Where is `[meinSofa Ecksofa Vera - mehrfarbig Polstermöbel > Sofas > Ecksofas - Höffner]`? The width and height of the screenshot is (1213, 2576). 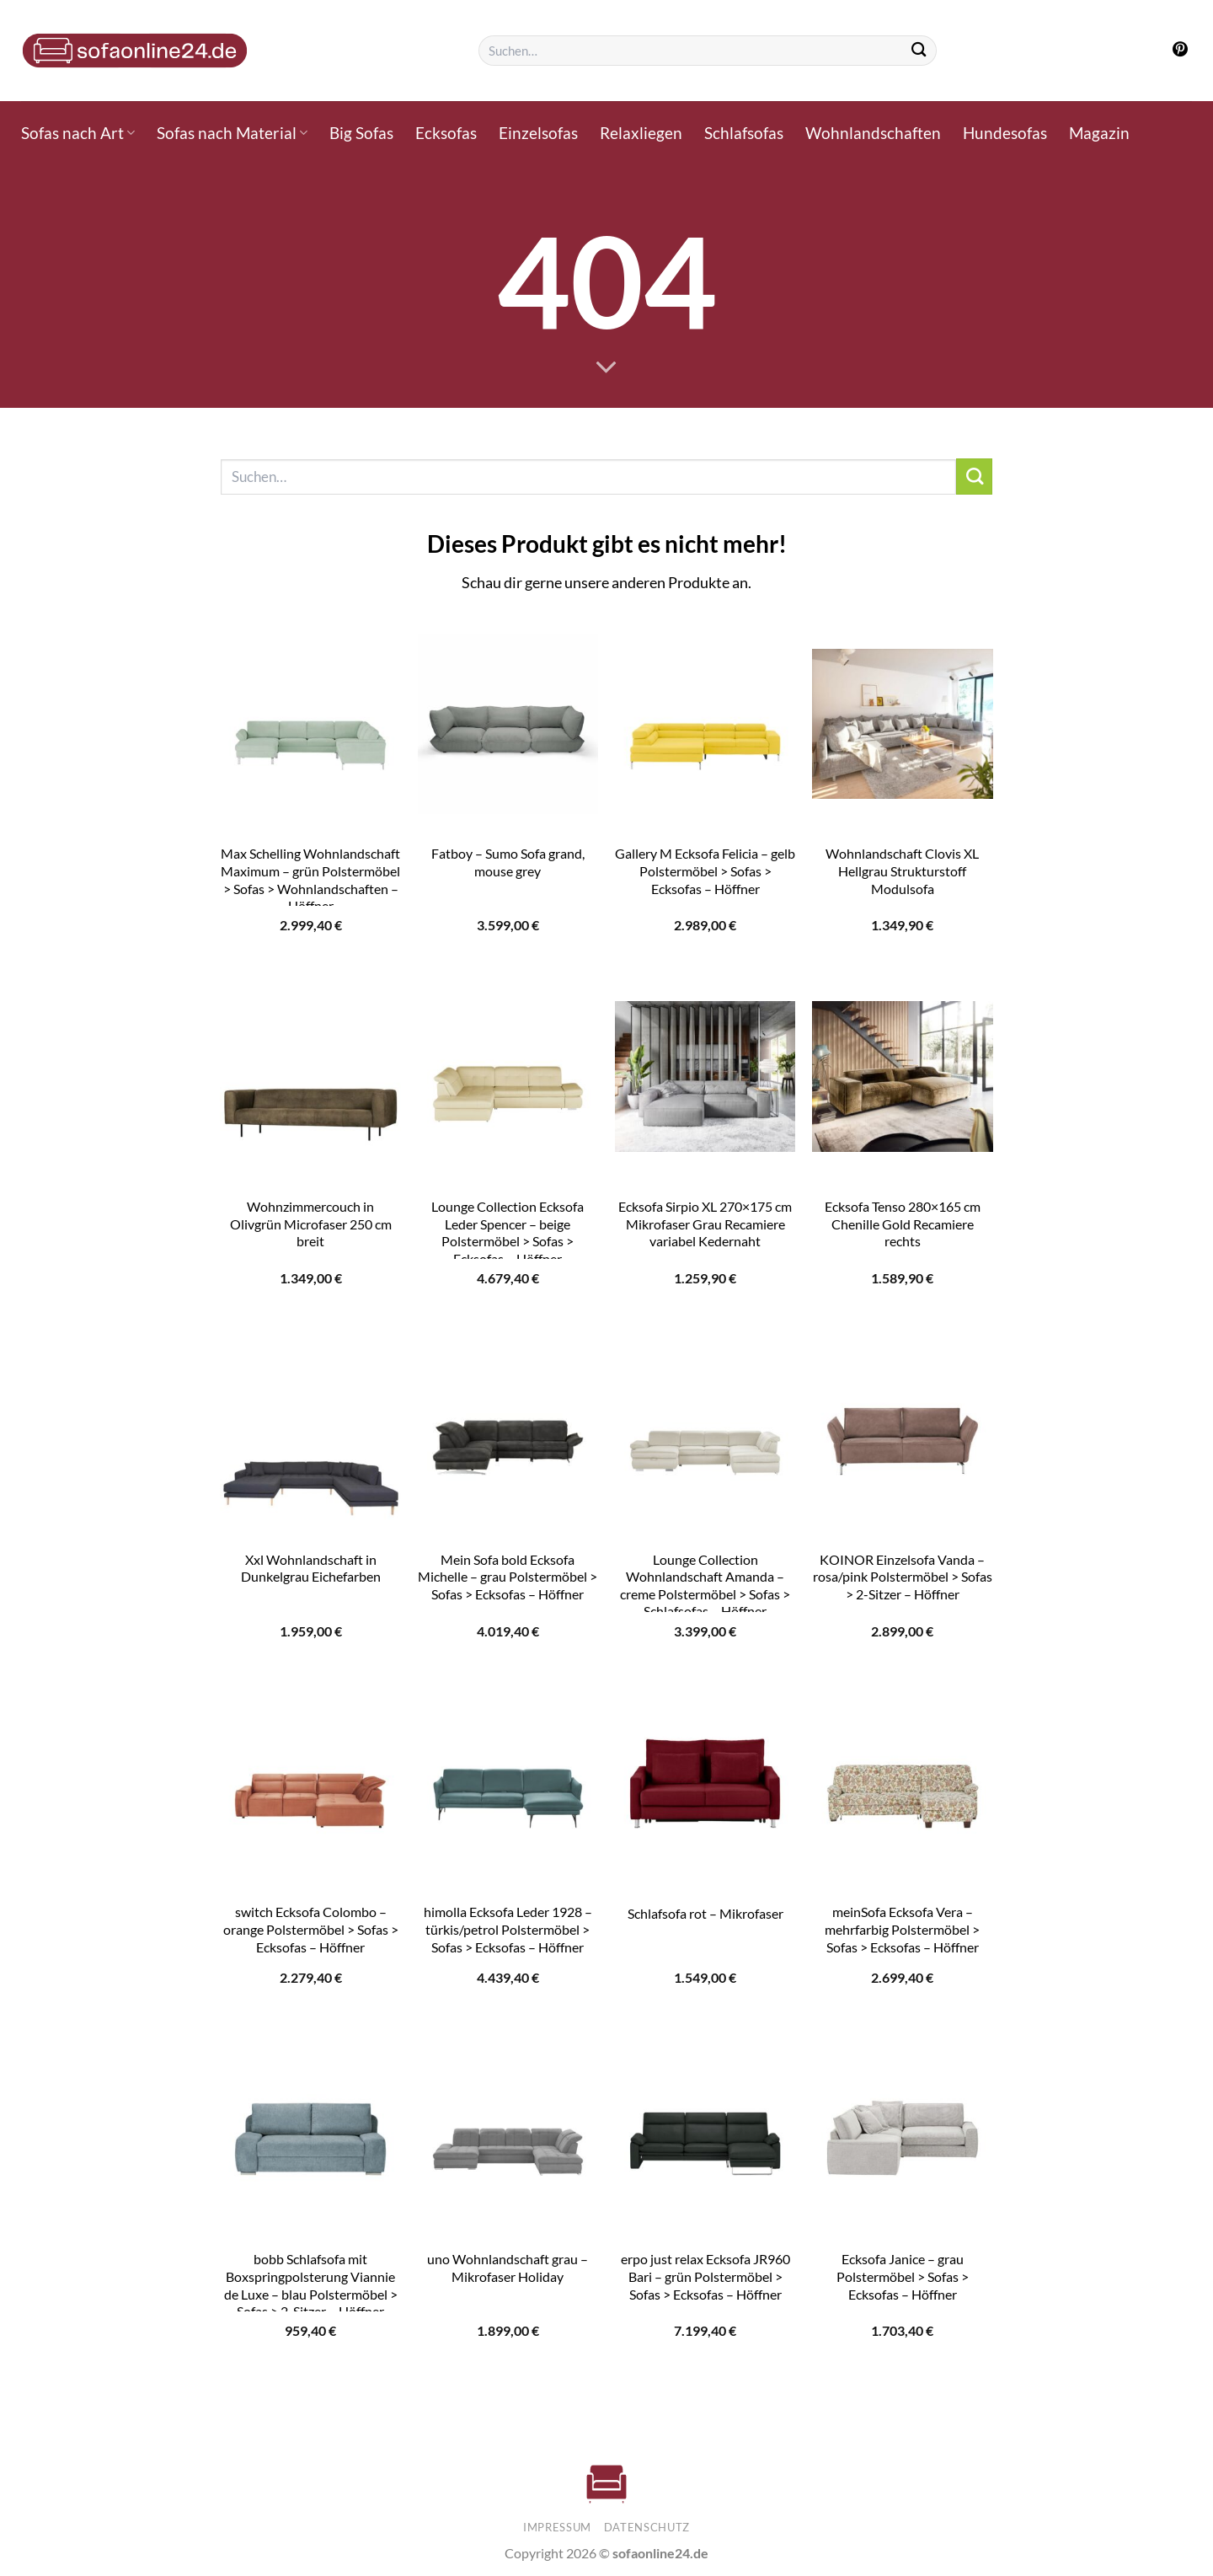
[meinSofa Ecksofa Vera - mehrfarbig Polstermöbel > Sofas > Ecksofas - Höffner] is located at coordinates (902, 1782).